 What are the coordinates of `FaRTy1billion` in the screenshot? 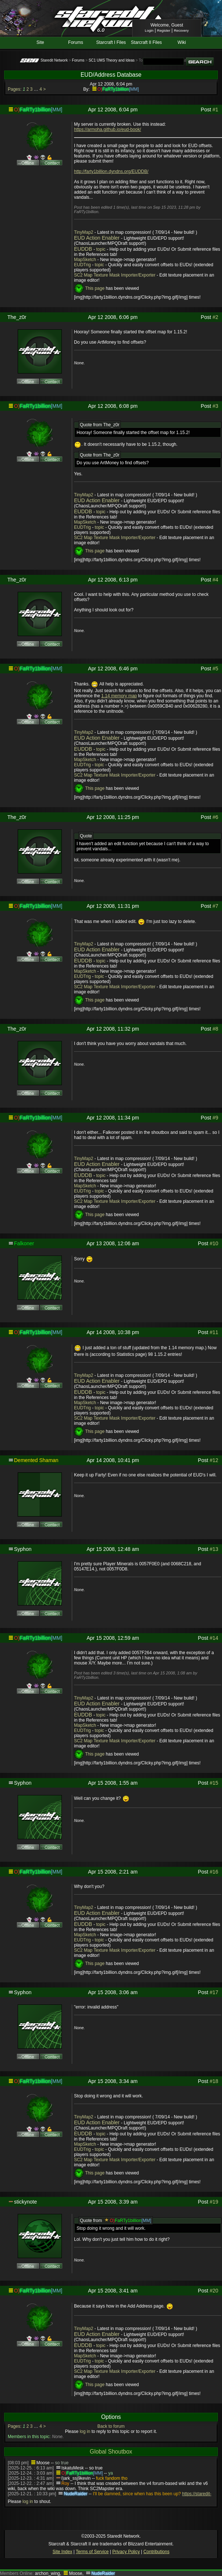 It's located at (115, 89).